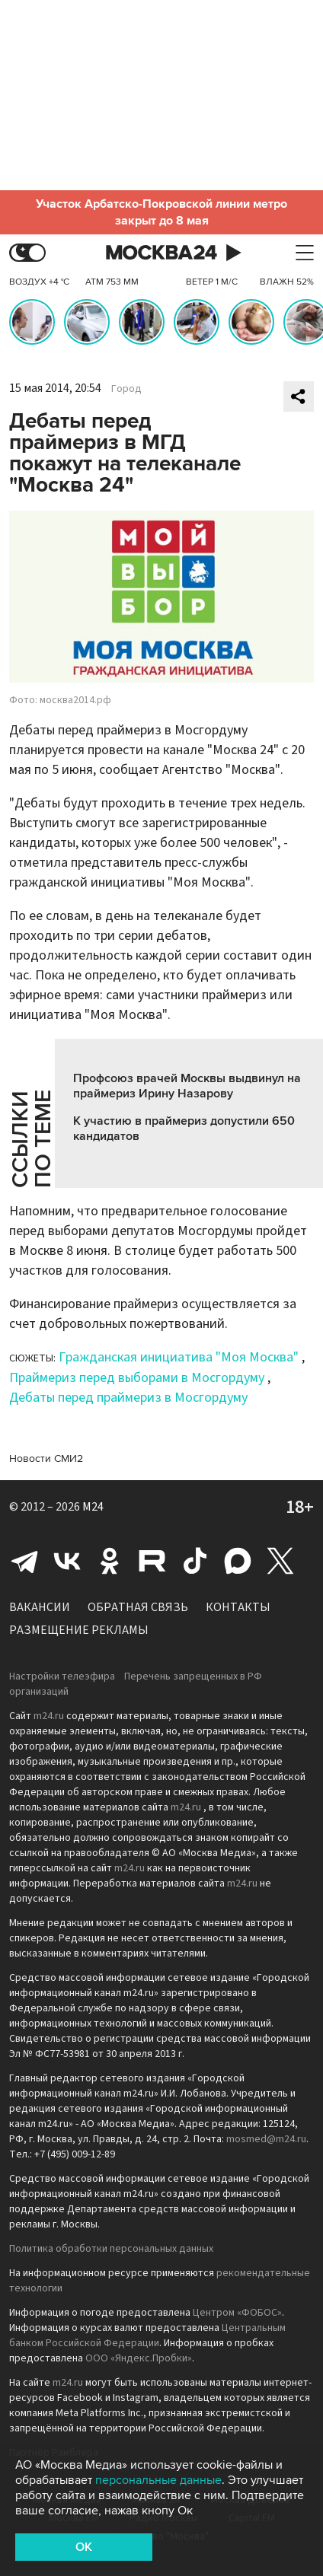 Image resolution: width=323 pixels, height=2576 pixels. What do you see at coordinates (237, 2312) in the screenshot?
I see `Центром «ФОБОС»` at bounding box center [237, 2312].